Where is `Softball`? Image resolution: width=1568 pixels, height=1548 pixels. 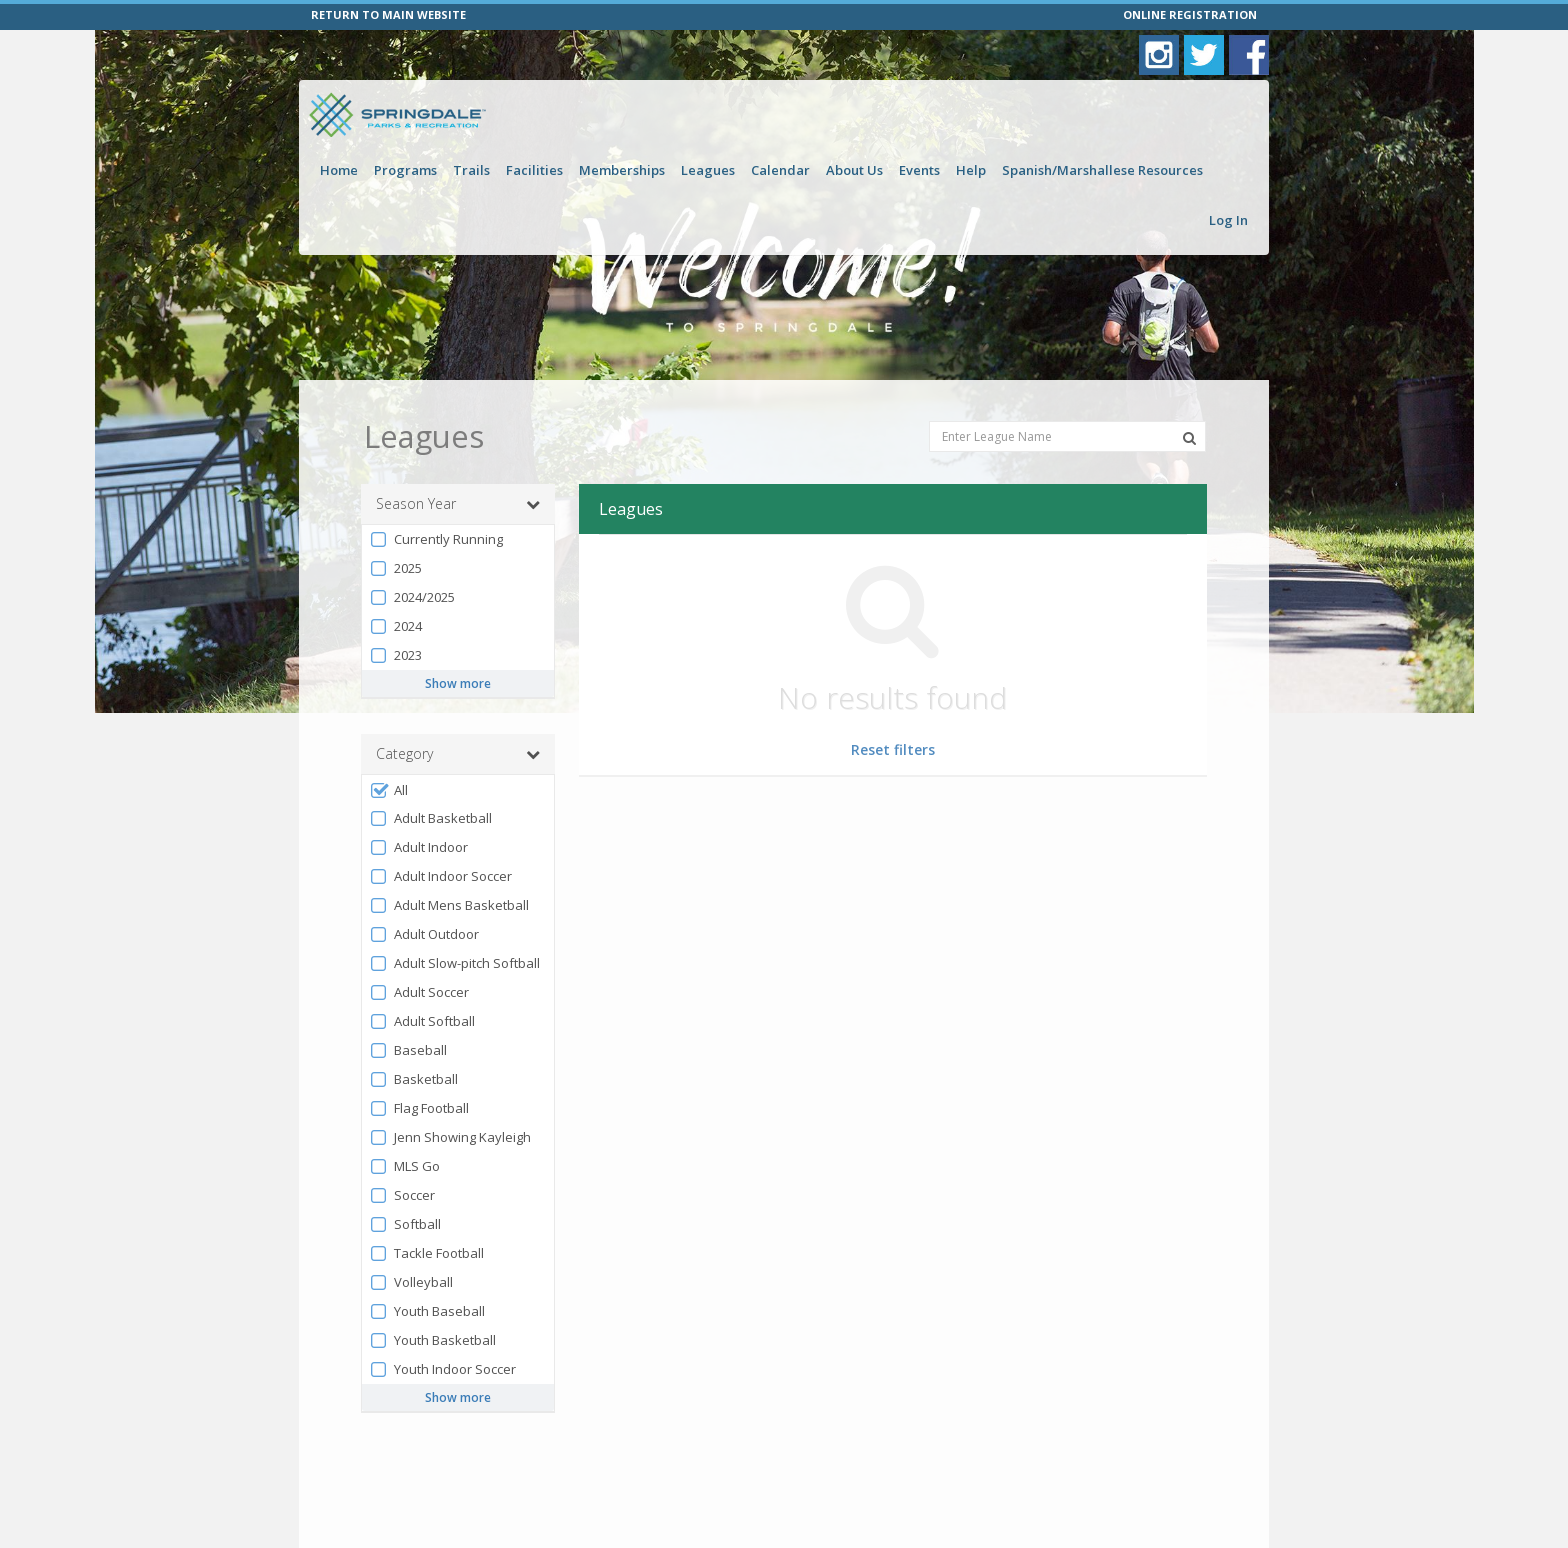
Softball is located at coordinates (405, 1224).